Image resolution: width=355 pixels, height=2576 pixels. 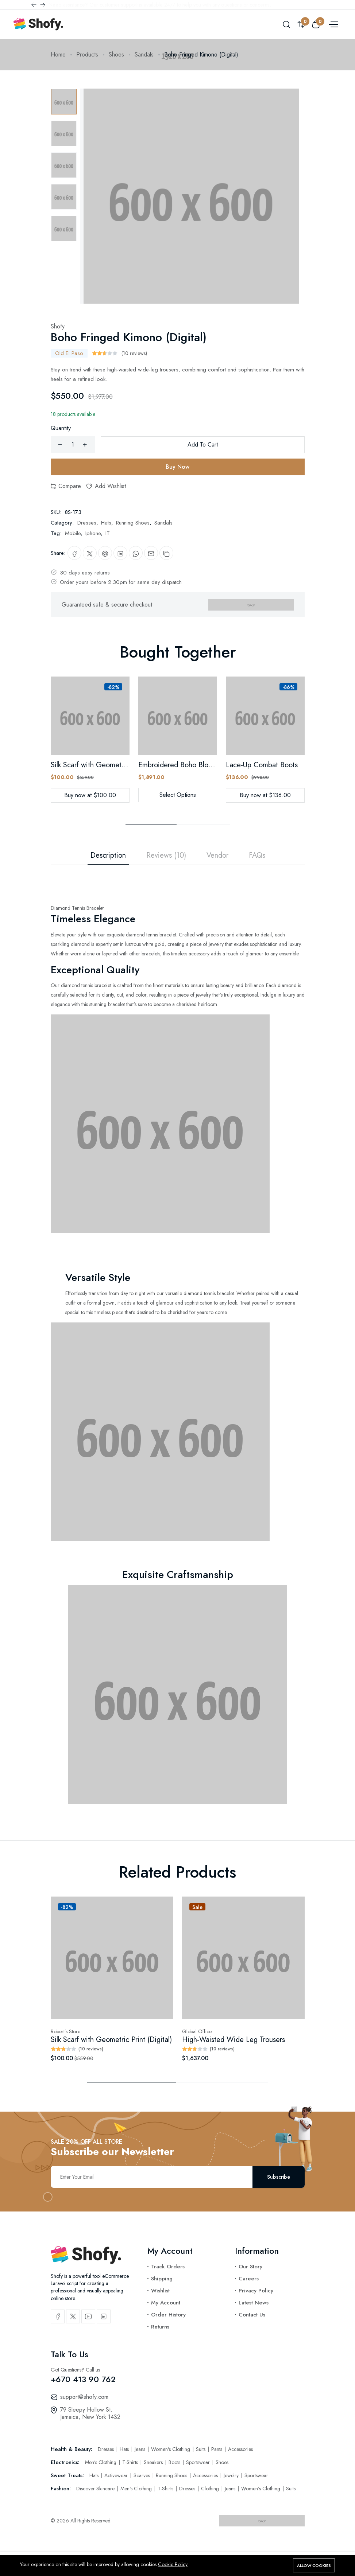 I want to click on Jewelry, so click(x=232, y=2475).